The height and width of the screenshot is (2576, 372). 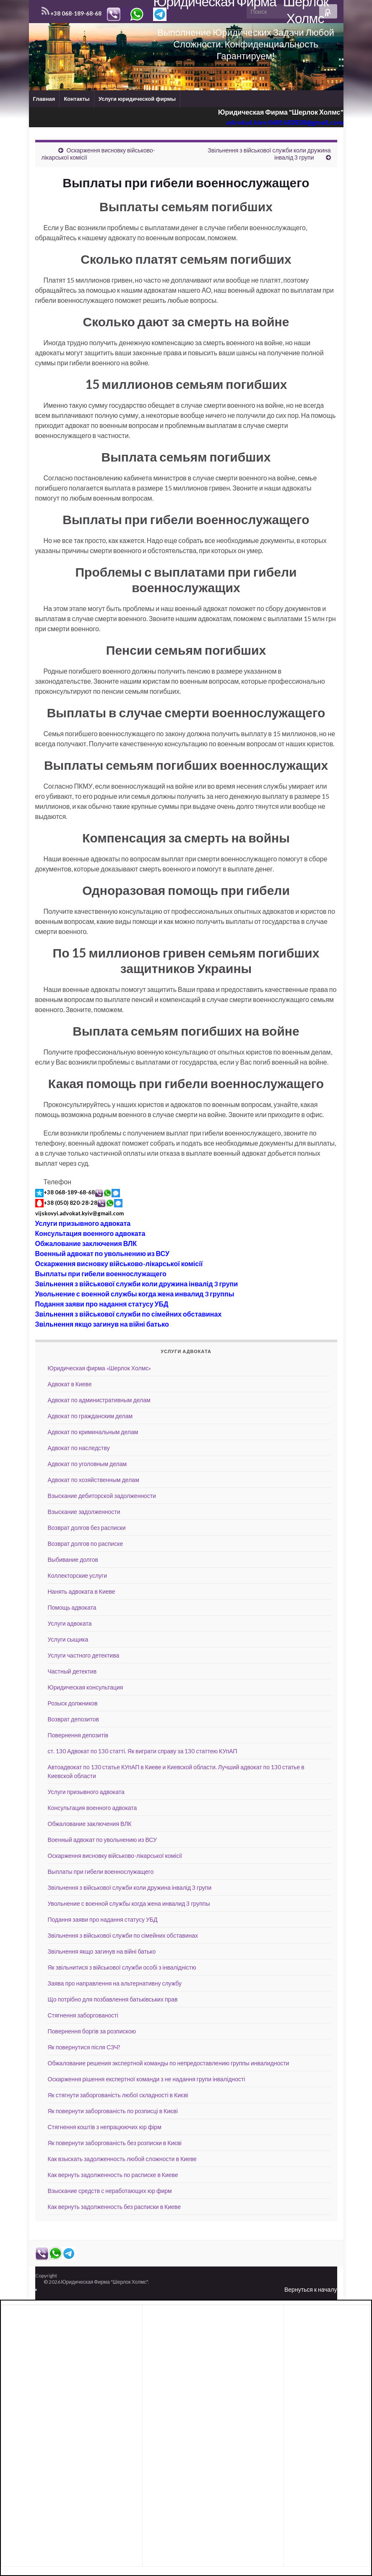 What do you see at coordinates (146, 2079) in the screenshot?
I see `Оскарження рiшення експертної команди з не надання групи інвалідності` at bounding box center [146, 2079].